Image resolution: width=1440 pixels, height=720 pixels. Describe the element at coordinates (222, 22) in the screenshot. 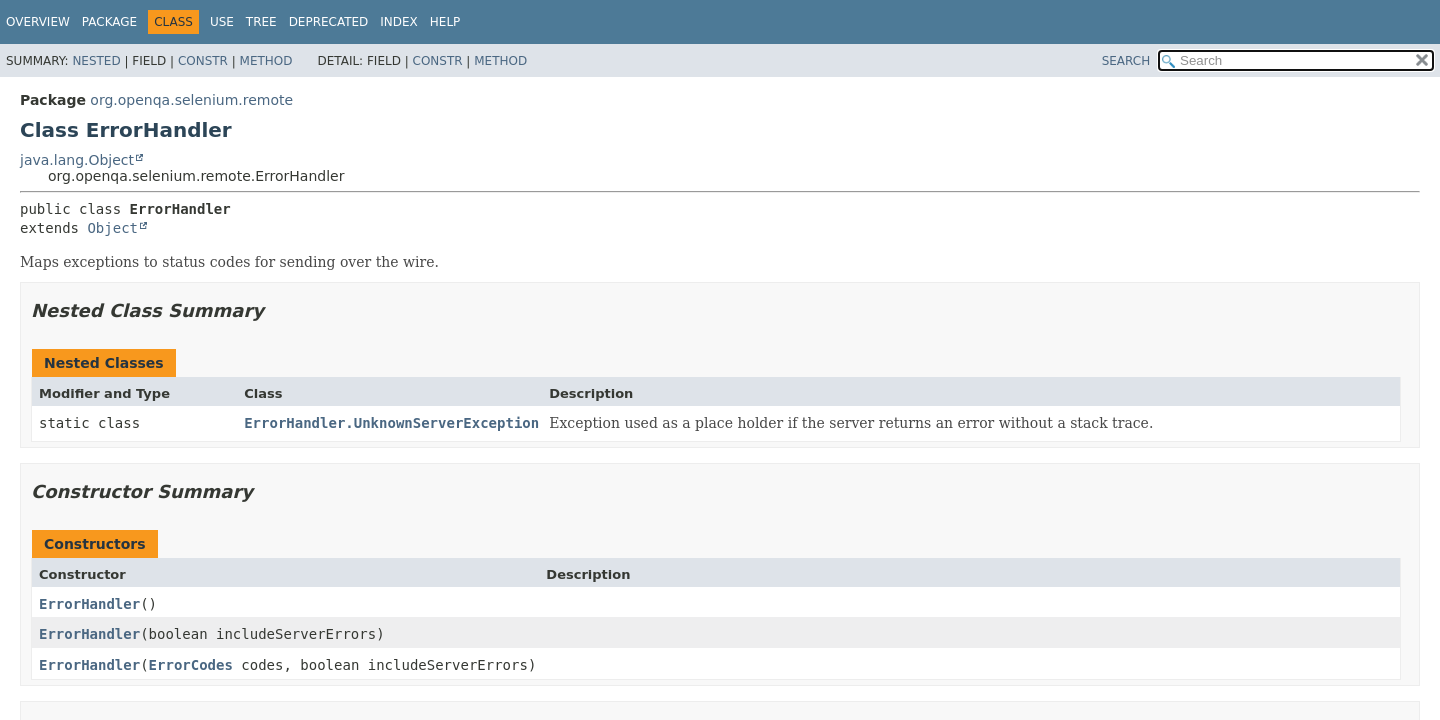

I see `Use` at that location.